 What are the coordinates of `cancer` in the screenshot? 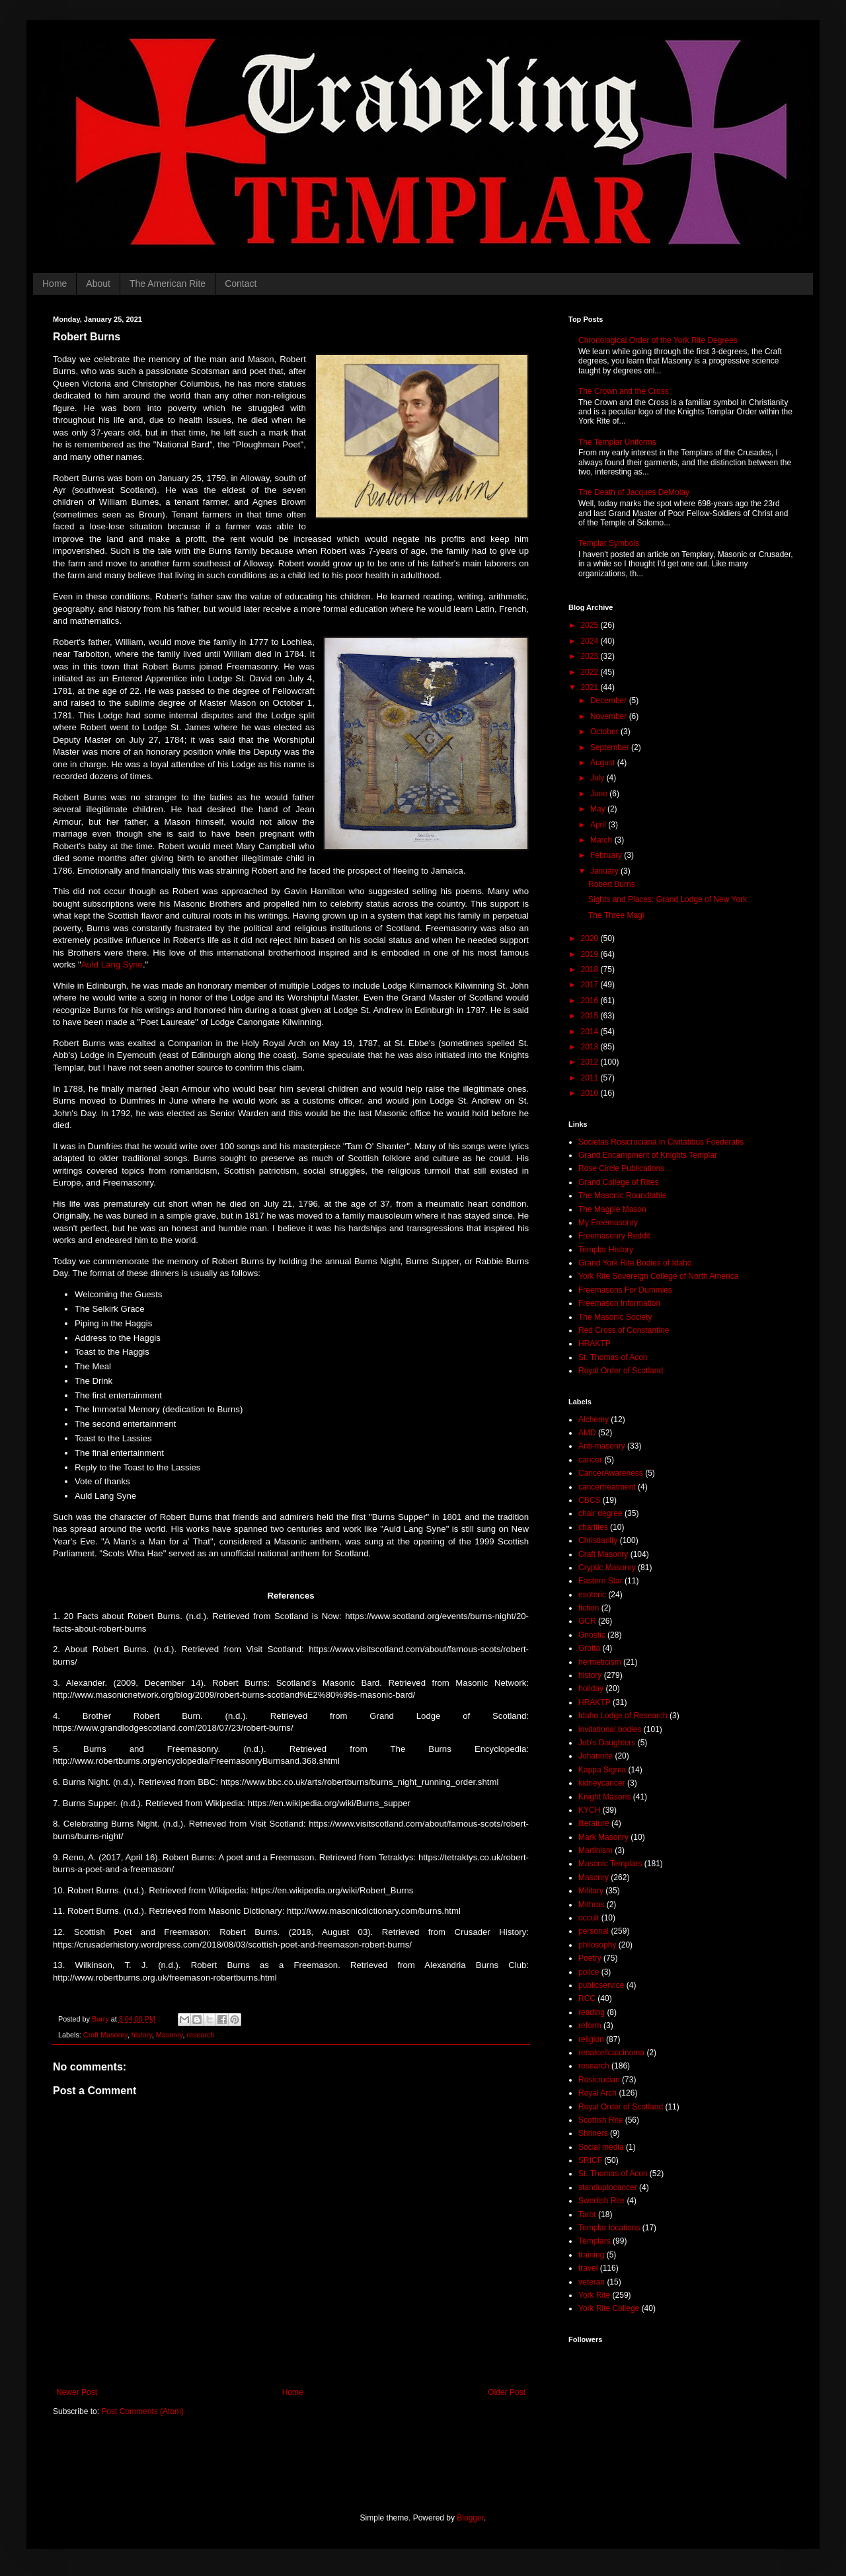 It's located at (590, 1459).